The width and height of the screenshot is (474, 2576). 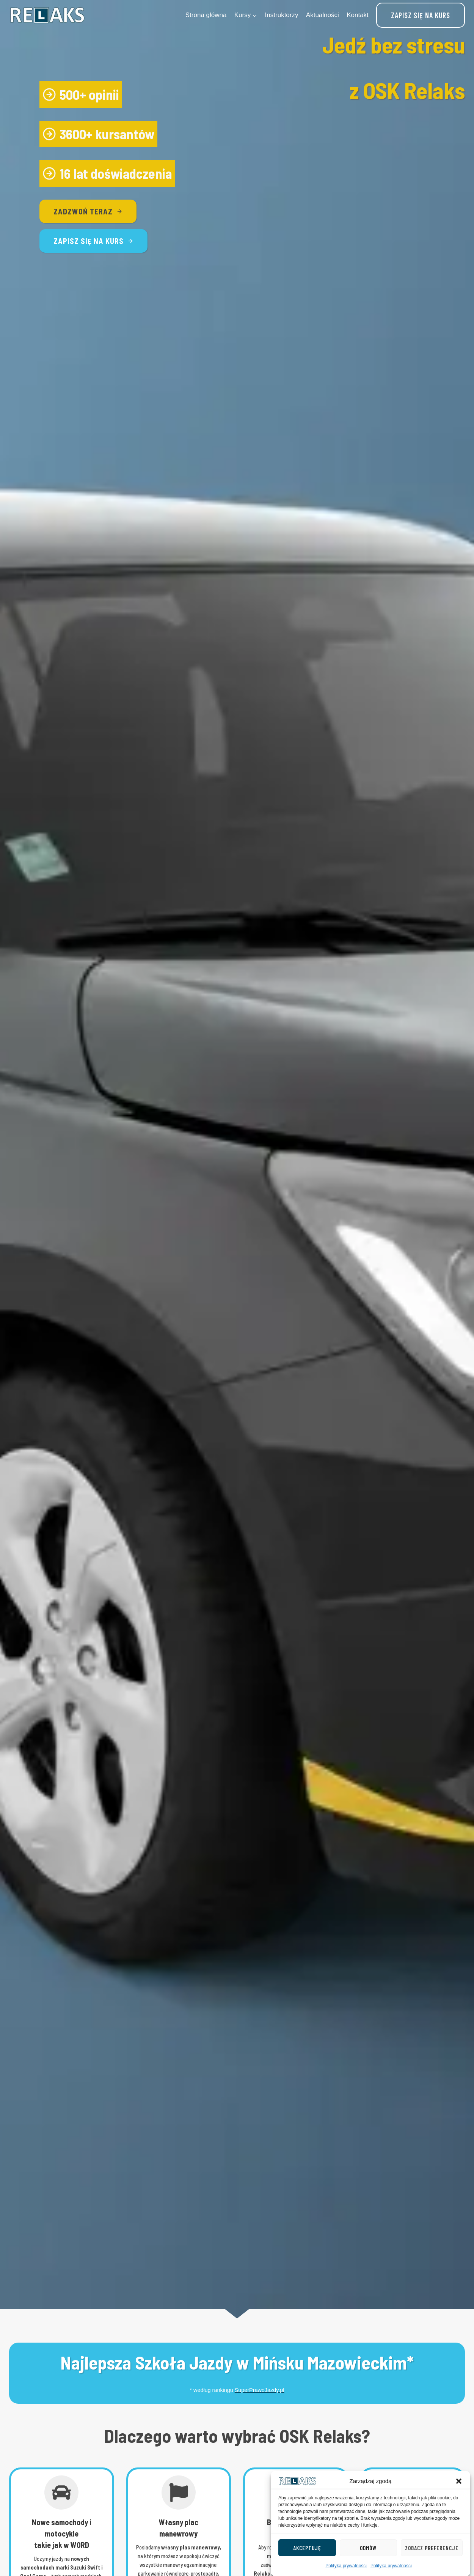 I want to click on Kontakt, so click(x=358, y=15).